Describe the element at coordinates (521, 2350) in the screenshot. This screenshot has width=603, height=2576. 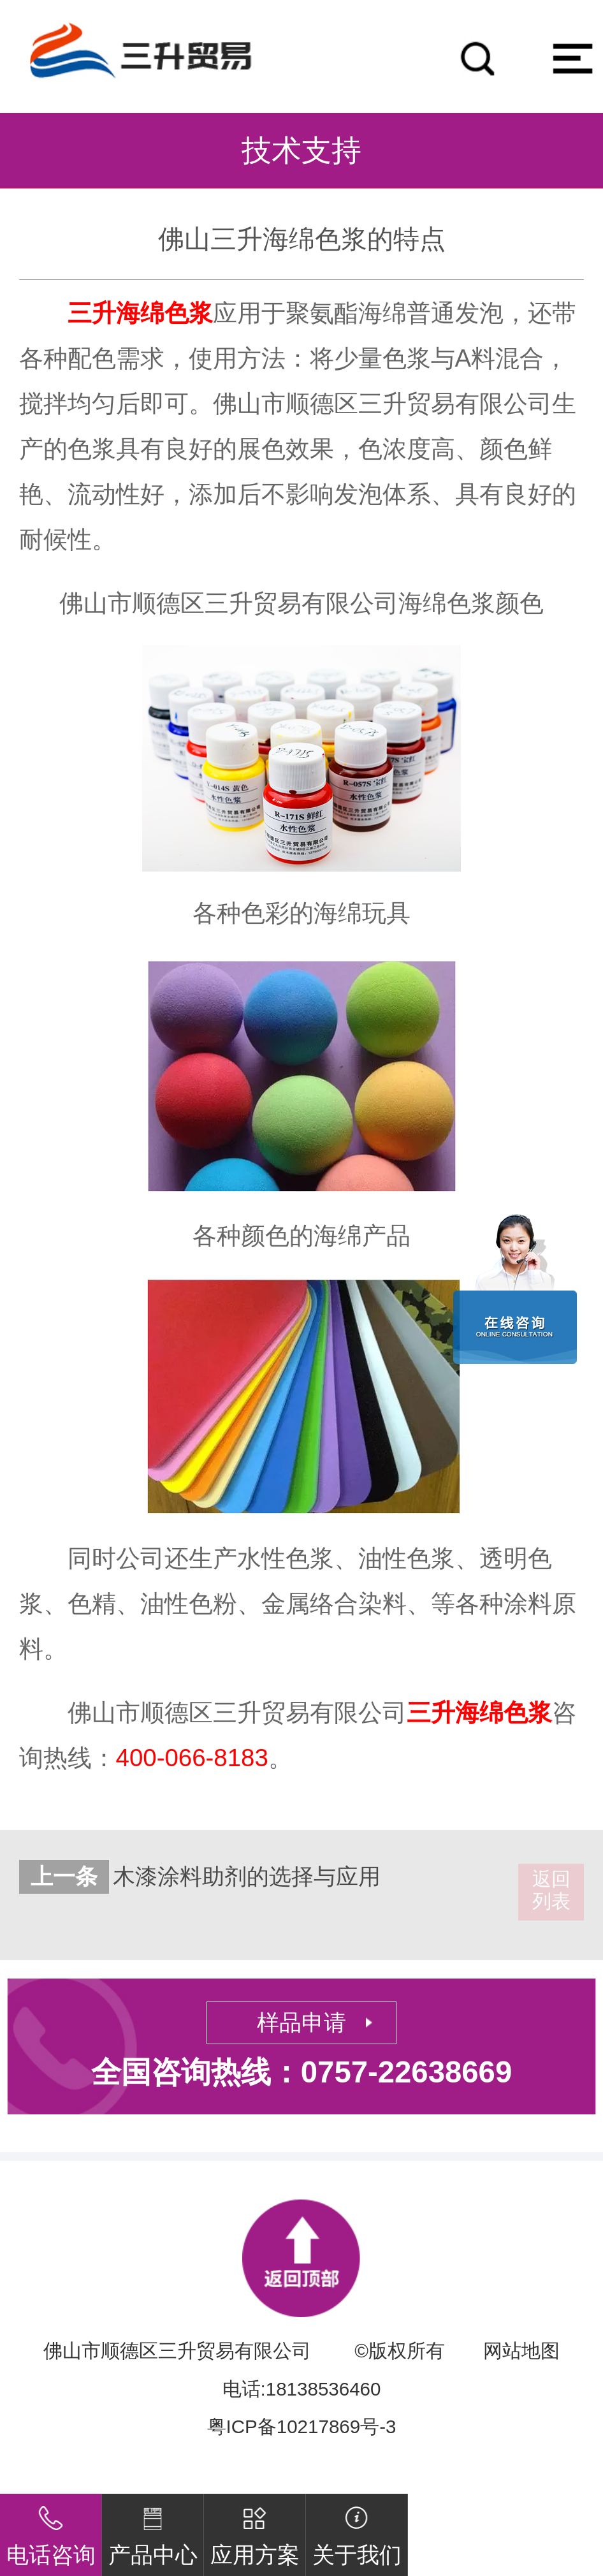
I see `网站地图` at that location.